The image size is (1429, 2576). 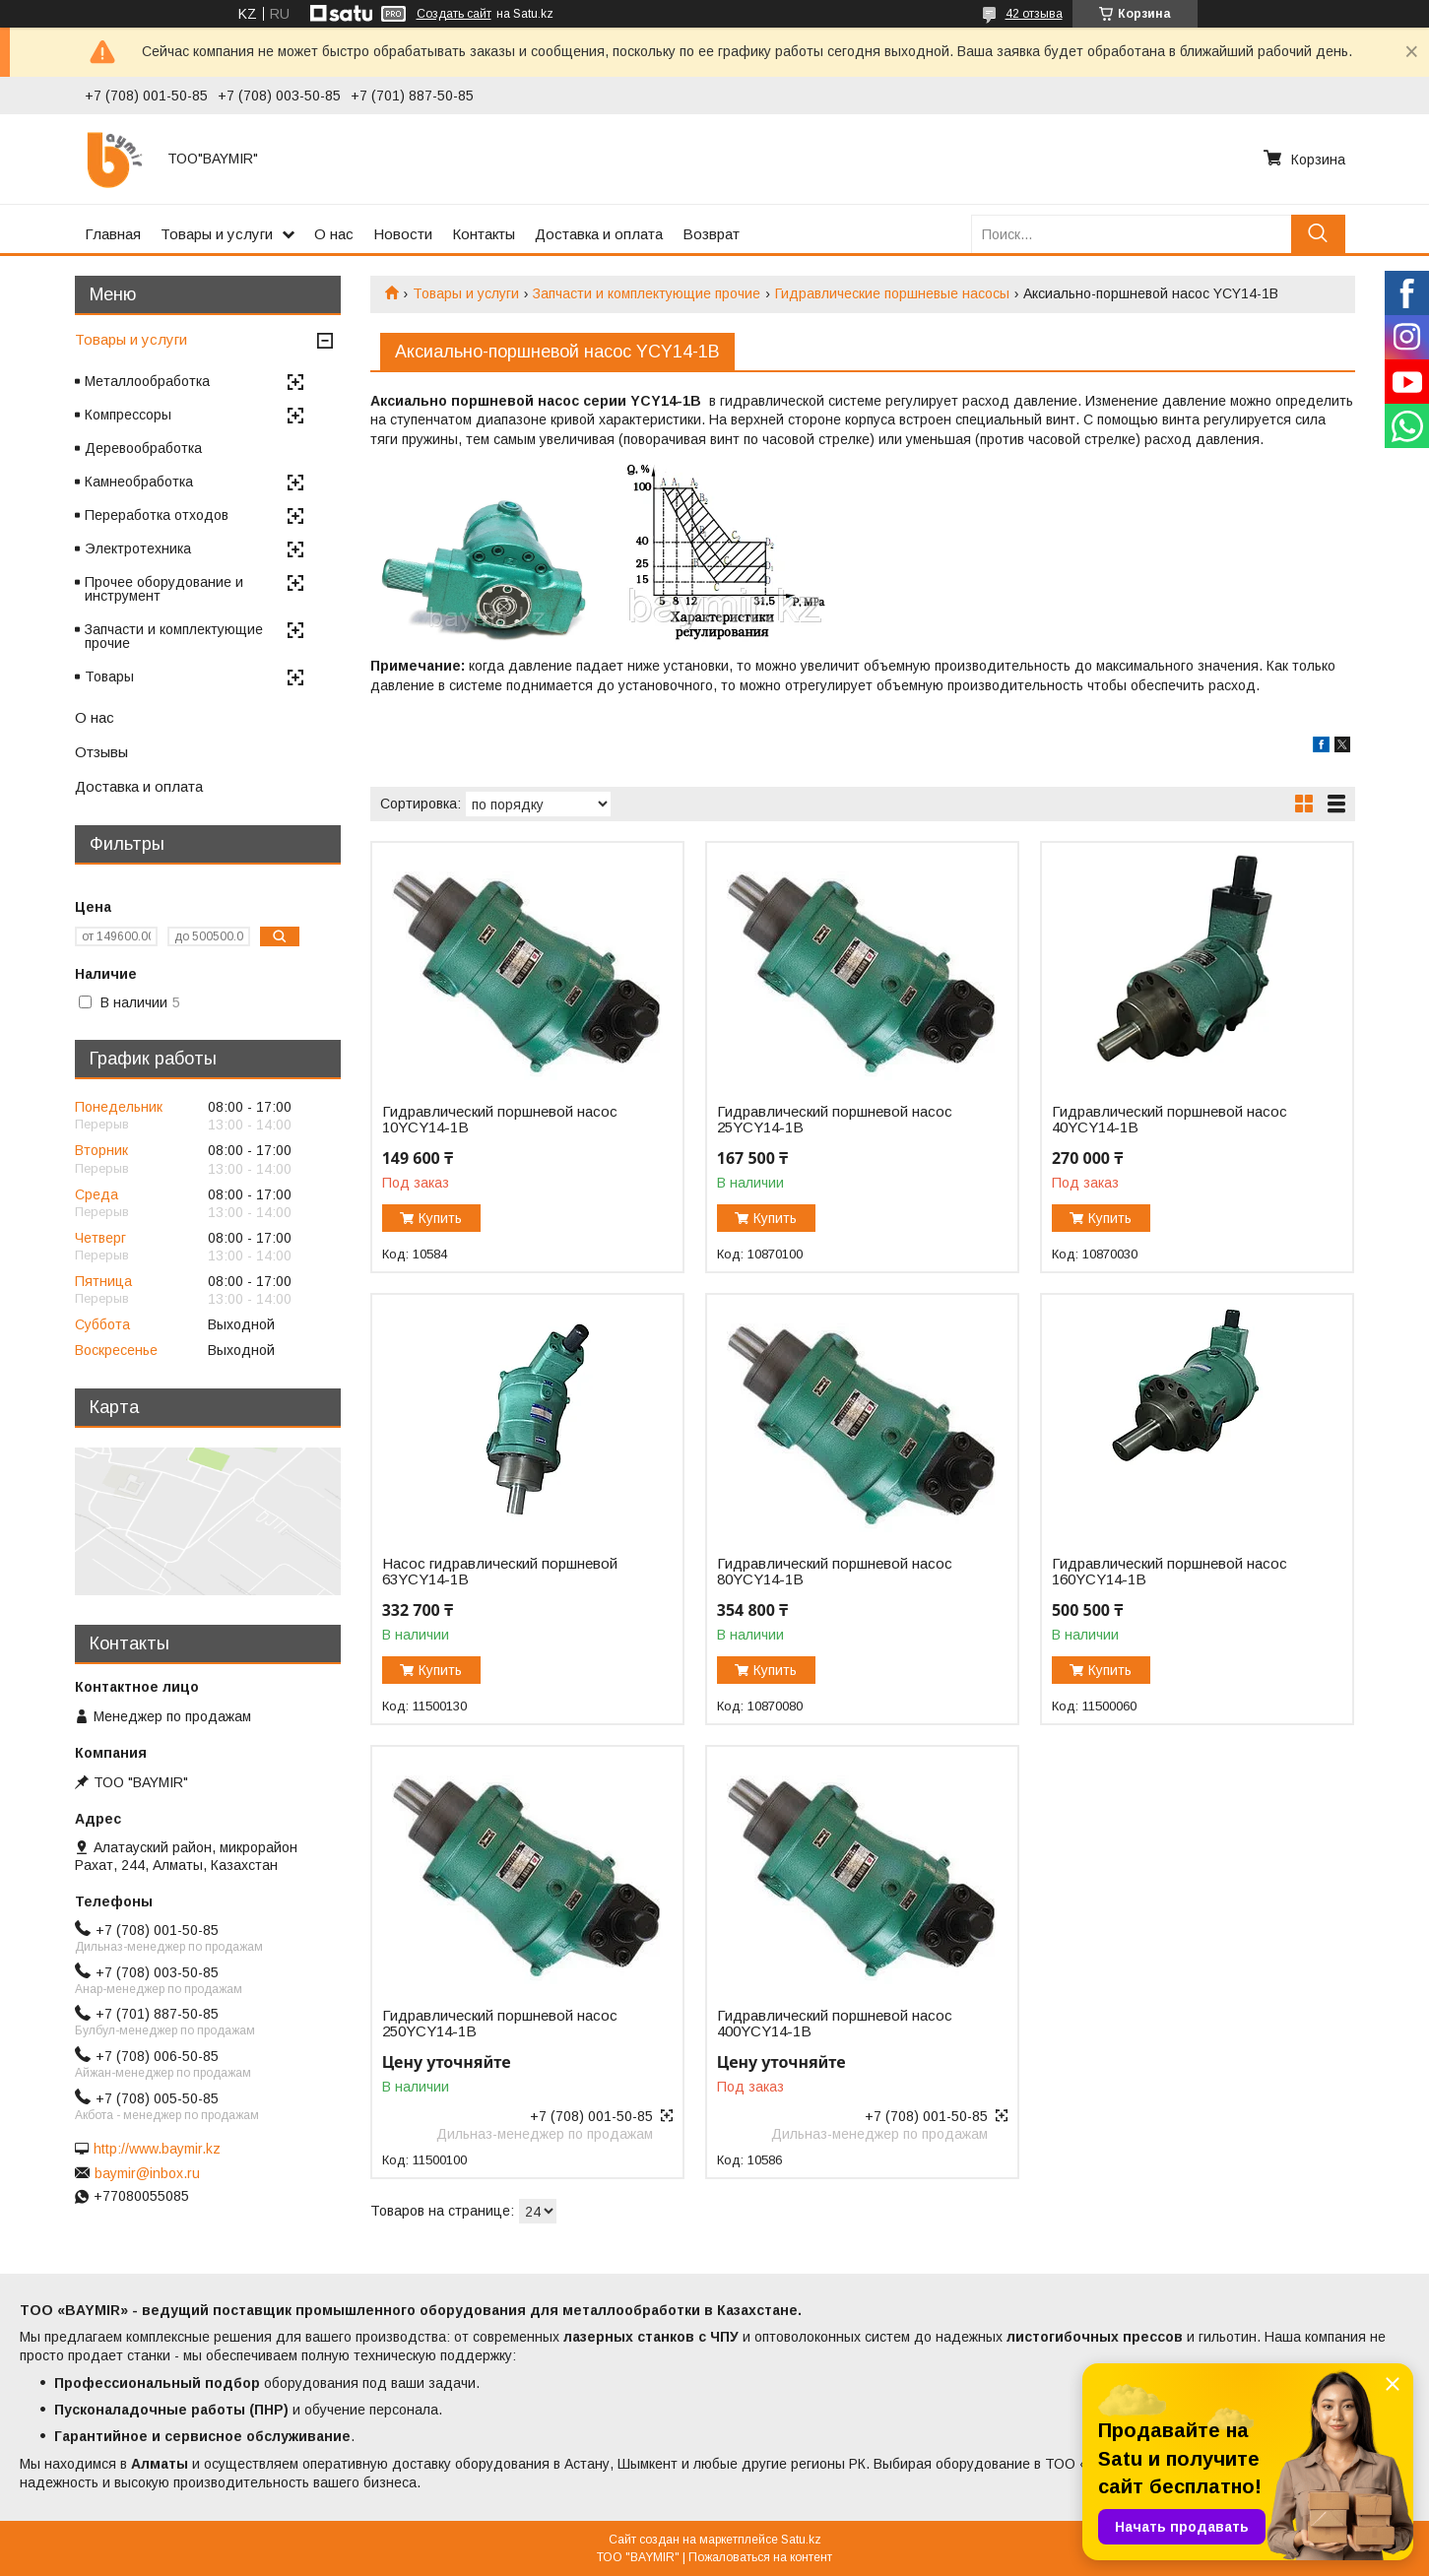 I want to click on Satu.kz, so click(x=801, y=2539).